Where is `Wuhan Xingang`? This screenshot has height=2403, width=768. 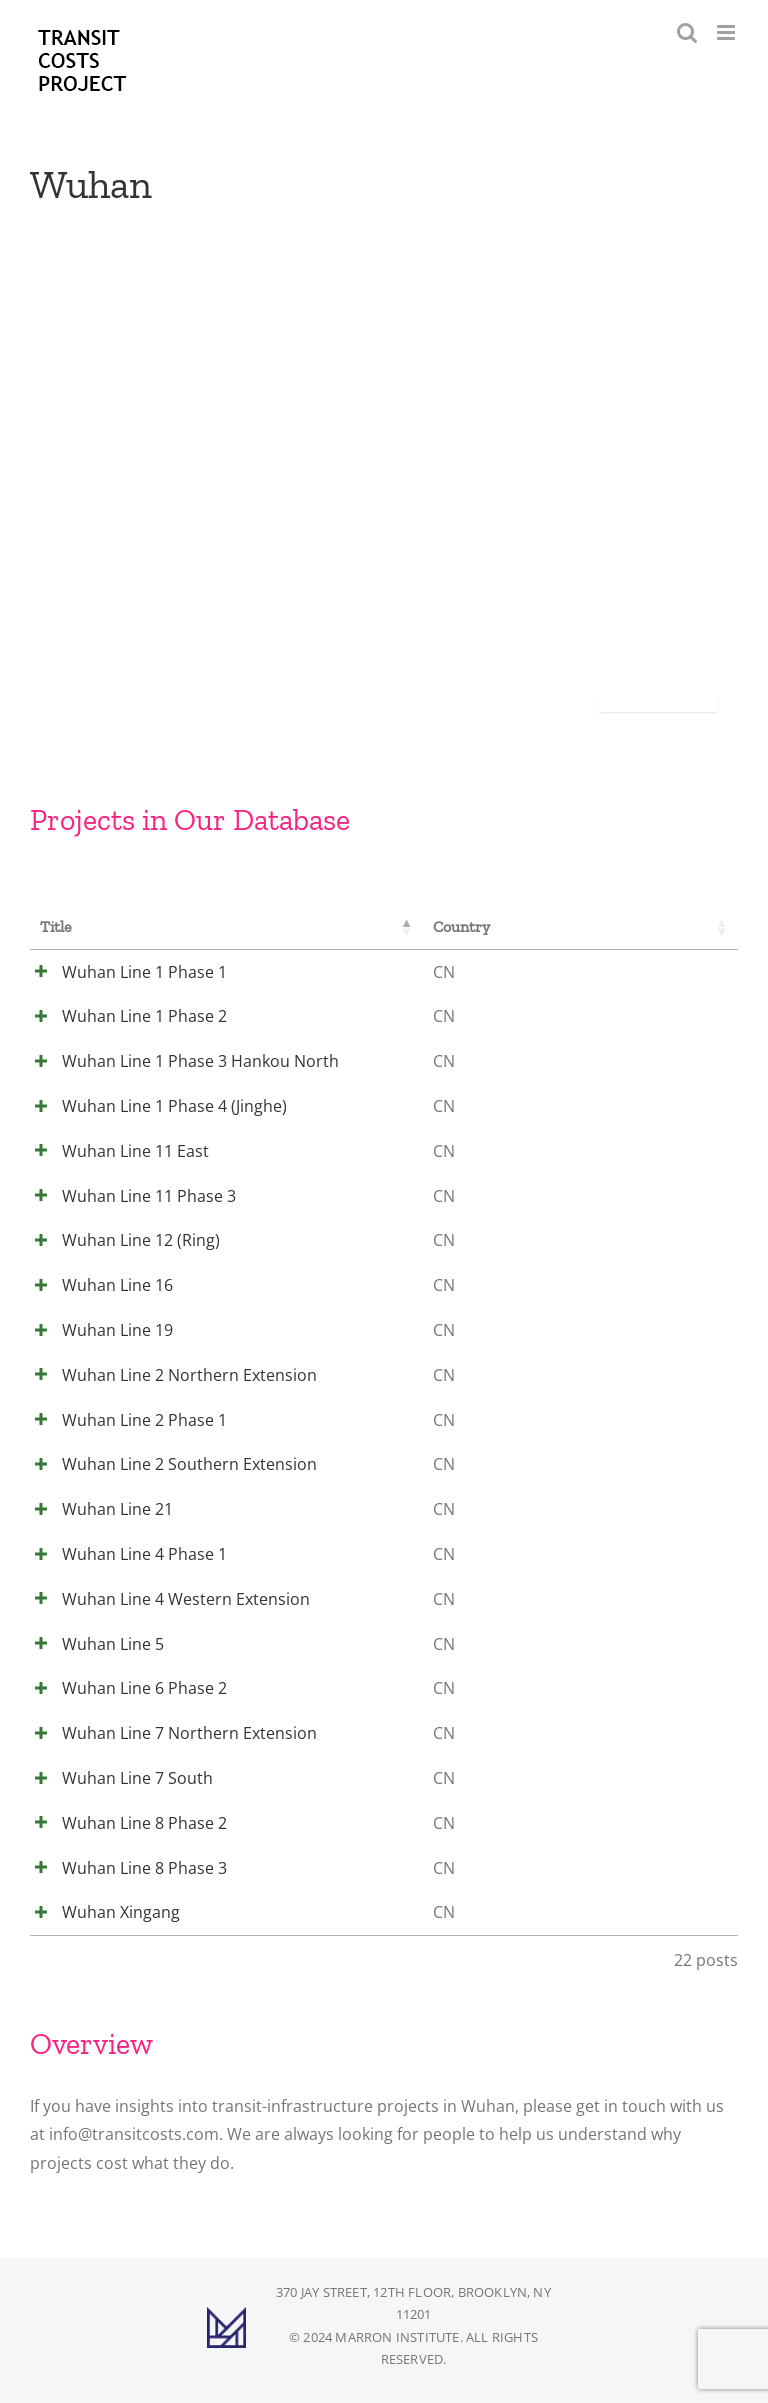
Wuhan Xingang is located at coordinates (99, 1912).